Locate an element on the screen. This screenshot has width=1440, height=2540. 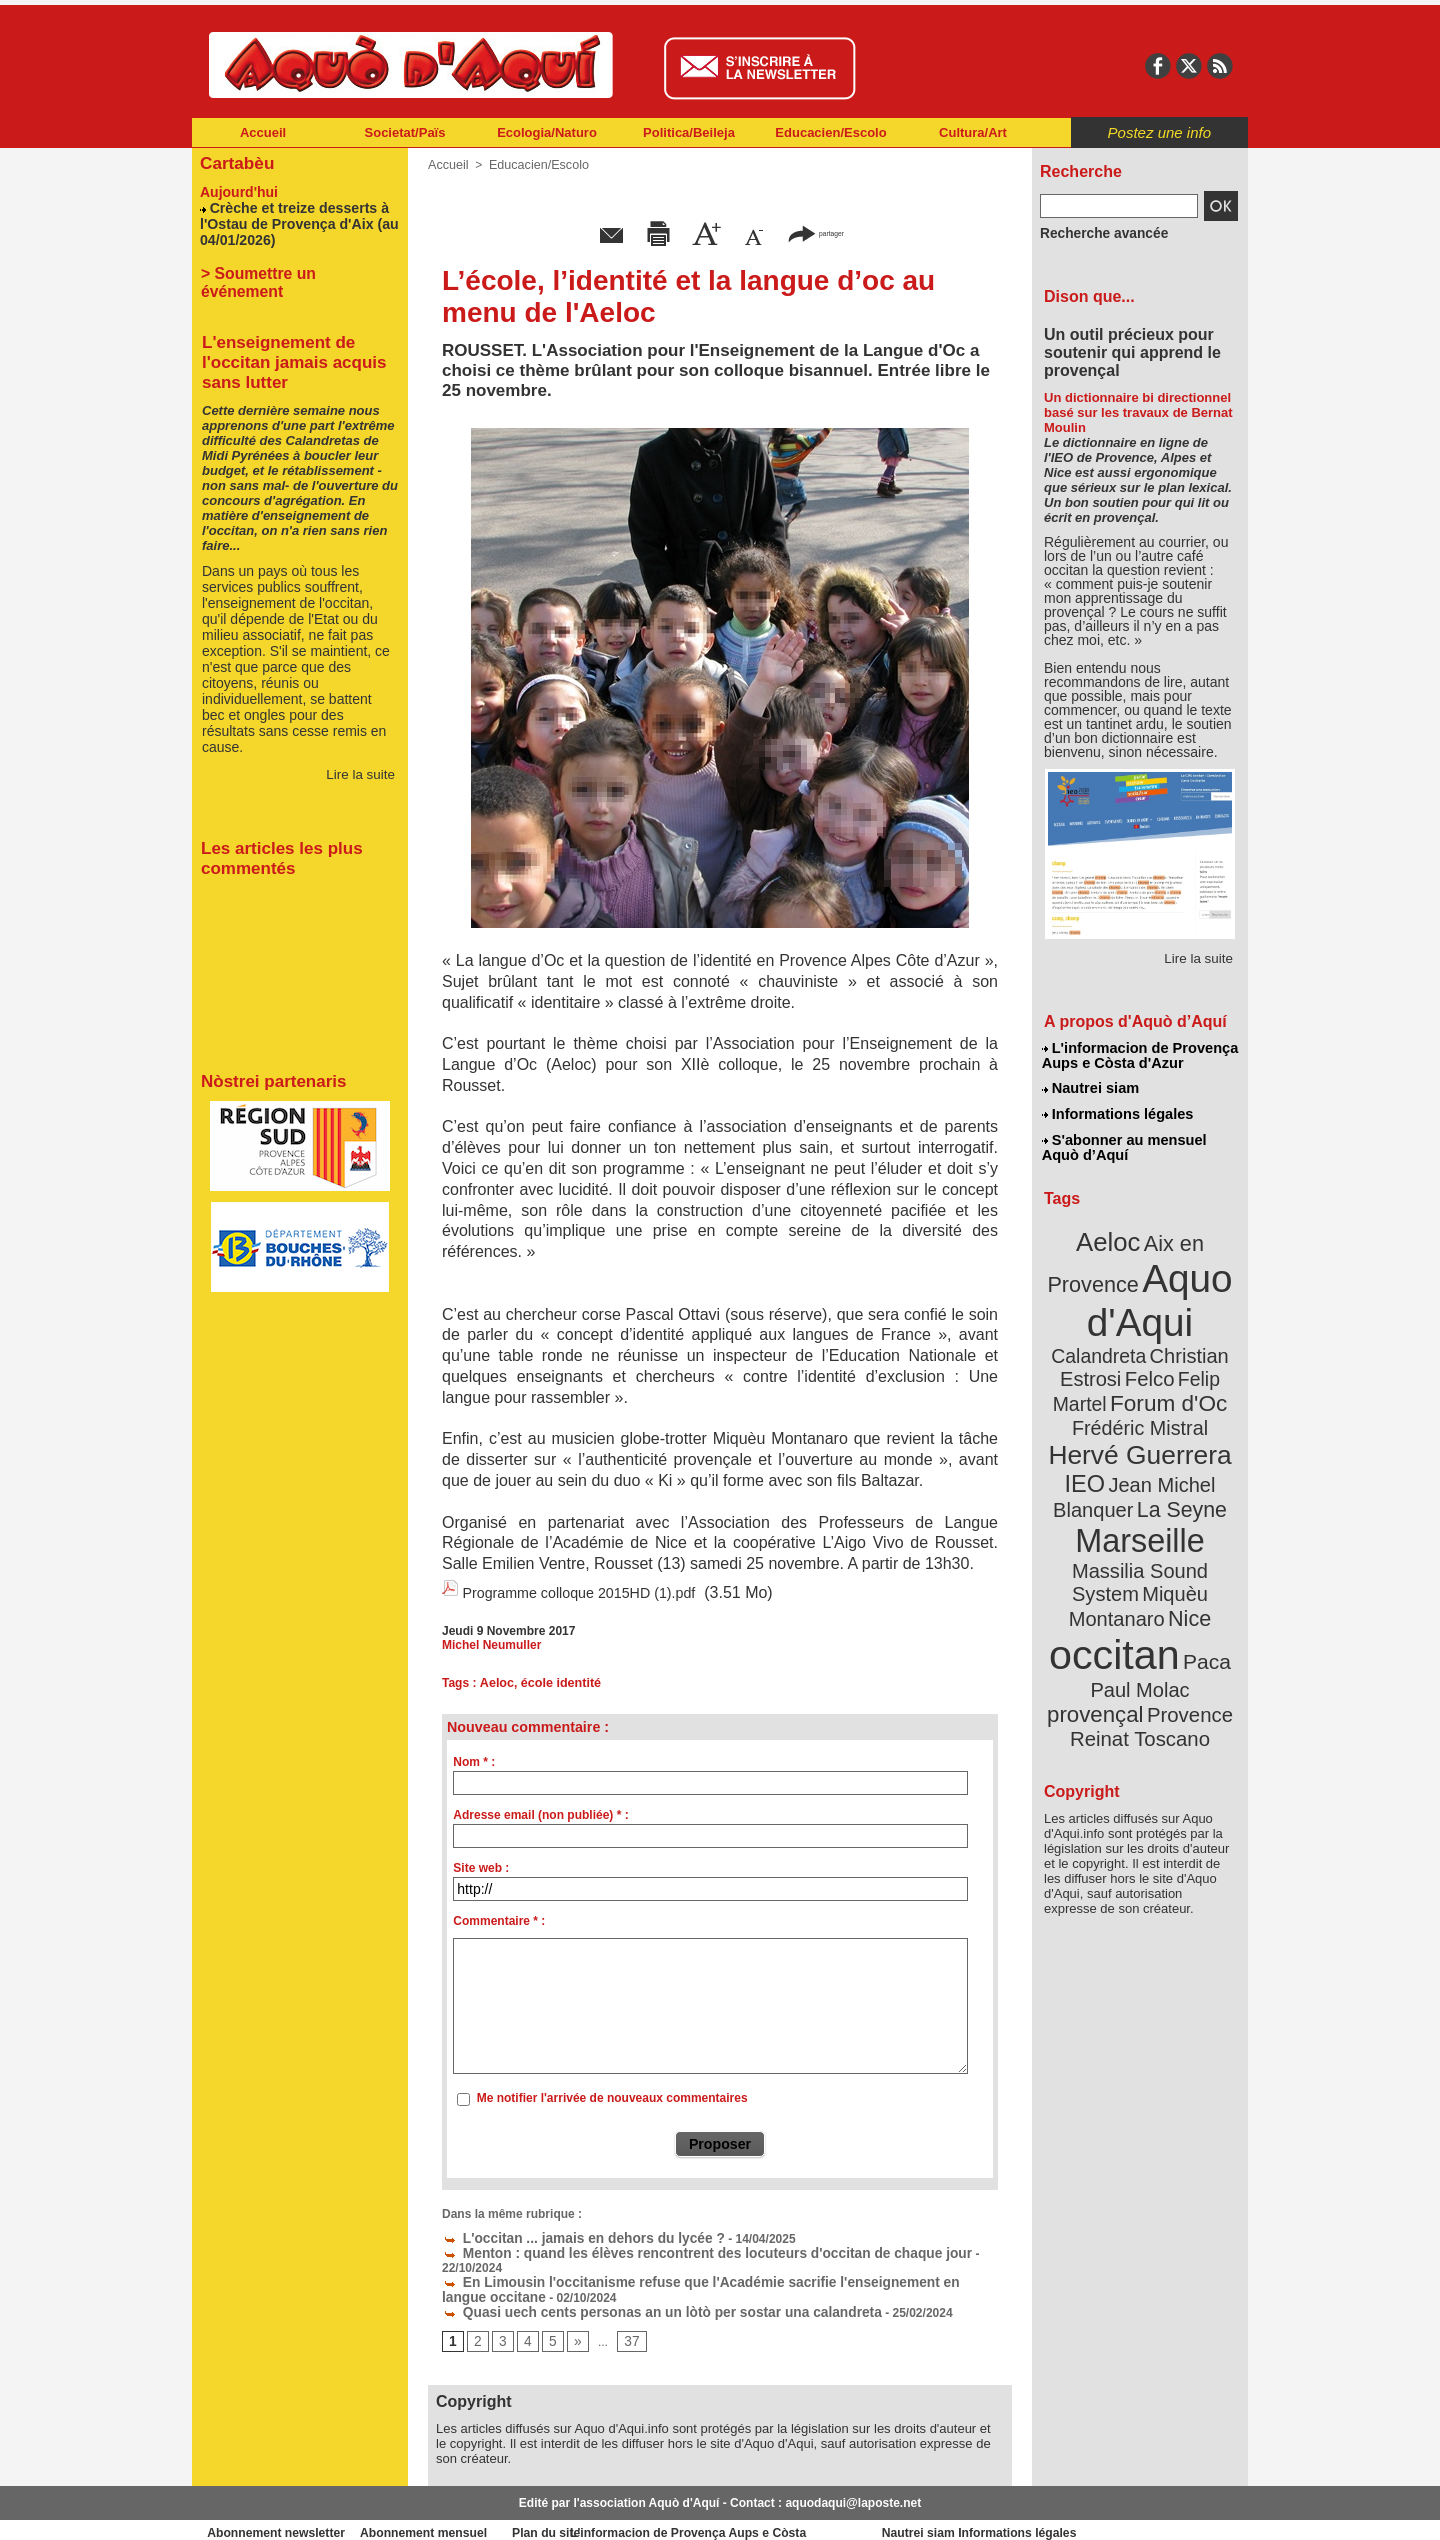
S'abonner au mensuel Aquò d’Aquí is located at coordinates (1123, 1141).